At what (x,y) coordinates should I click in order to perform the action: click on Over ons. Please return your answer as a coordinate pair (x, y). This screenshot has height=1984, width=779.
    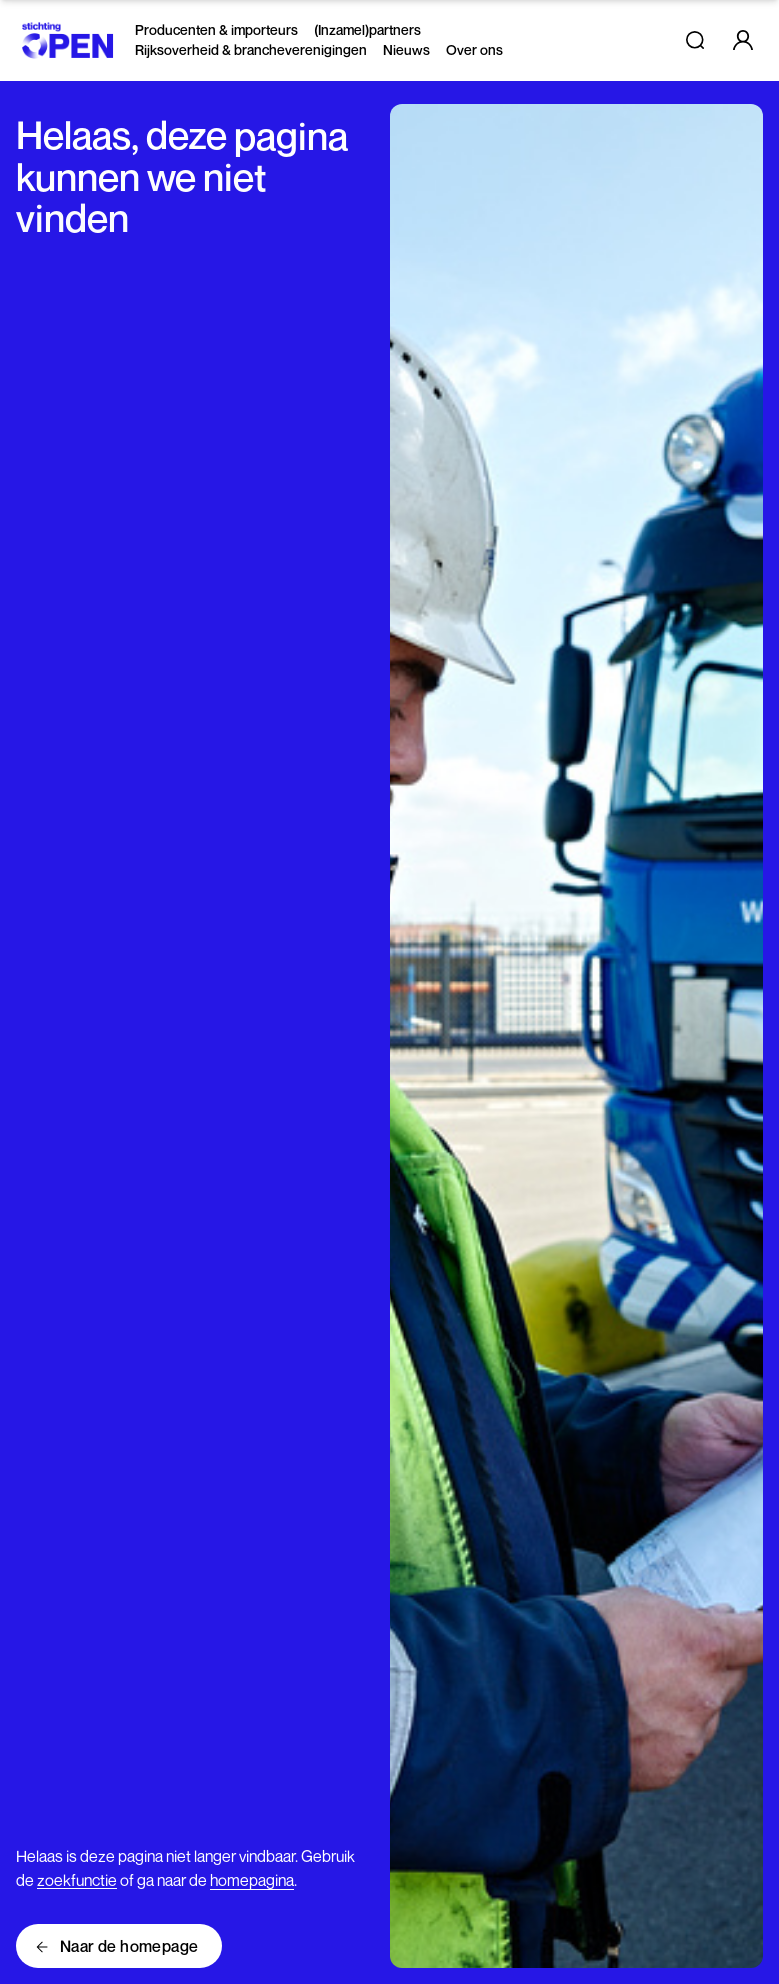
    Looking at the image, I should click on (474, 49).